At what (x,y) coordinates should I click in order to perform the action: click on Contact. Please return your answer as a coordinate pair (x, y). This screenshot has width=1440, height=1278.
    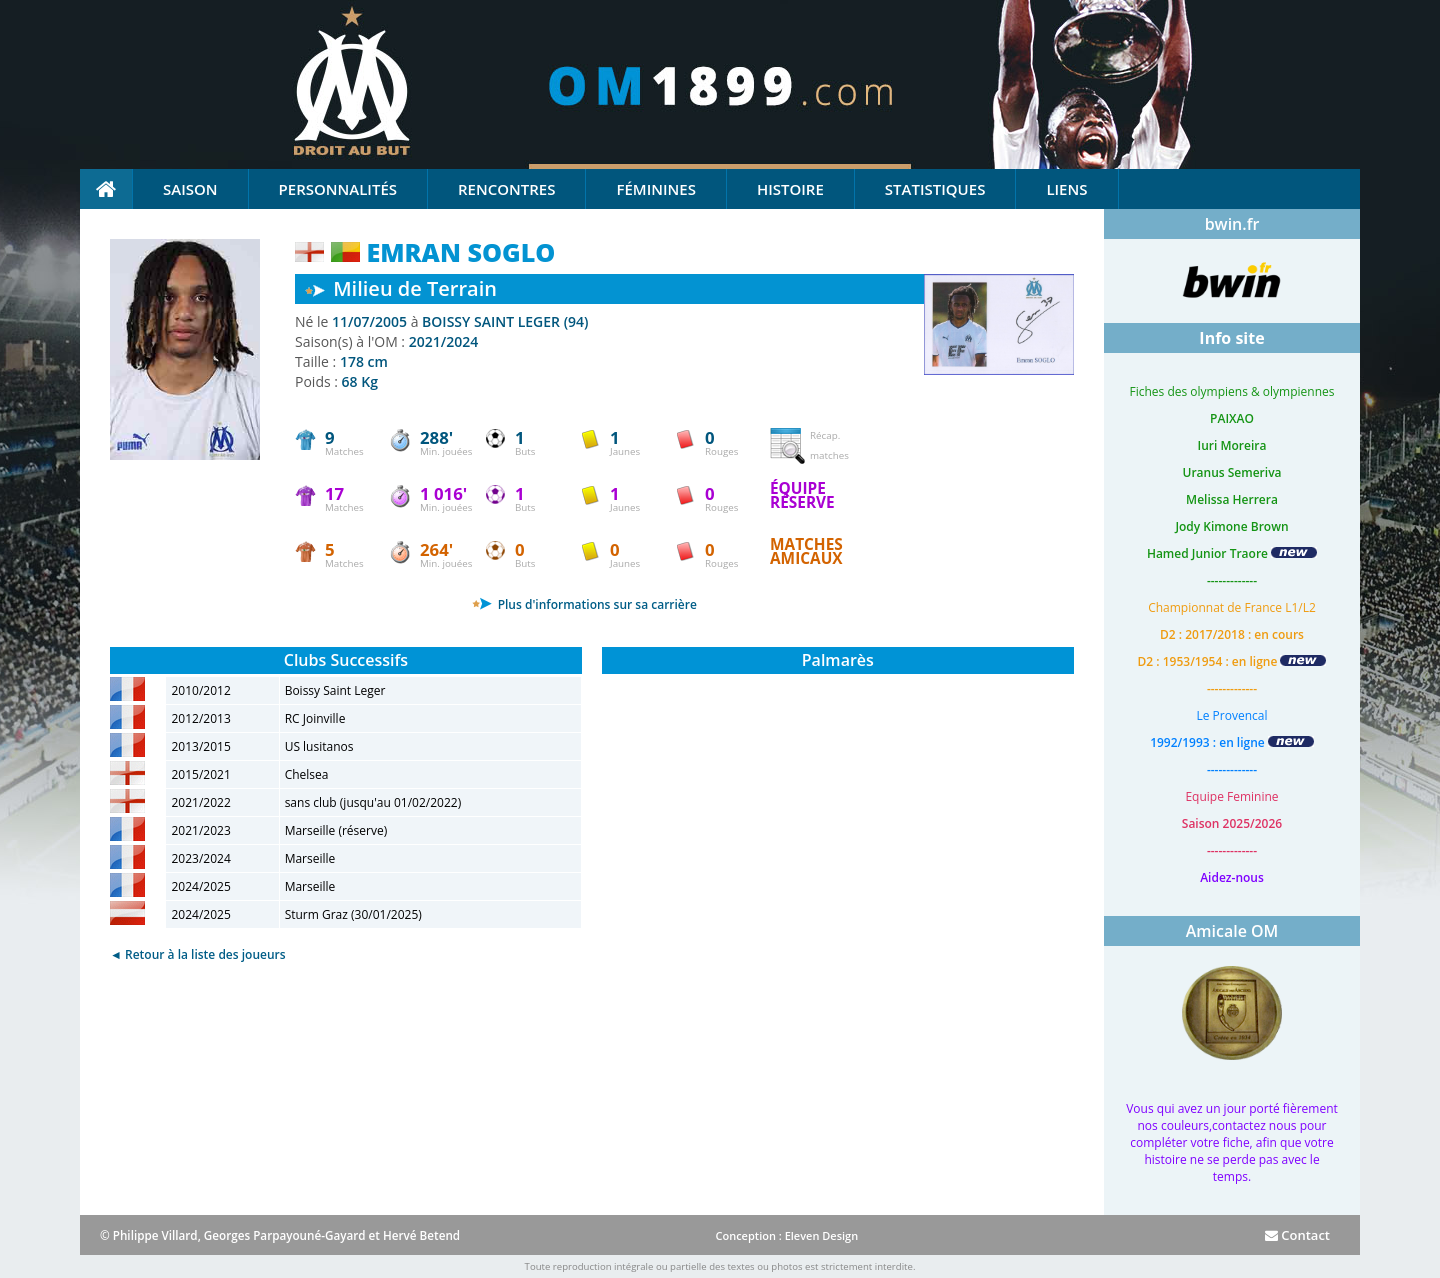
    Looking at the image, I should click on (1297, 1235).